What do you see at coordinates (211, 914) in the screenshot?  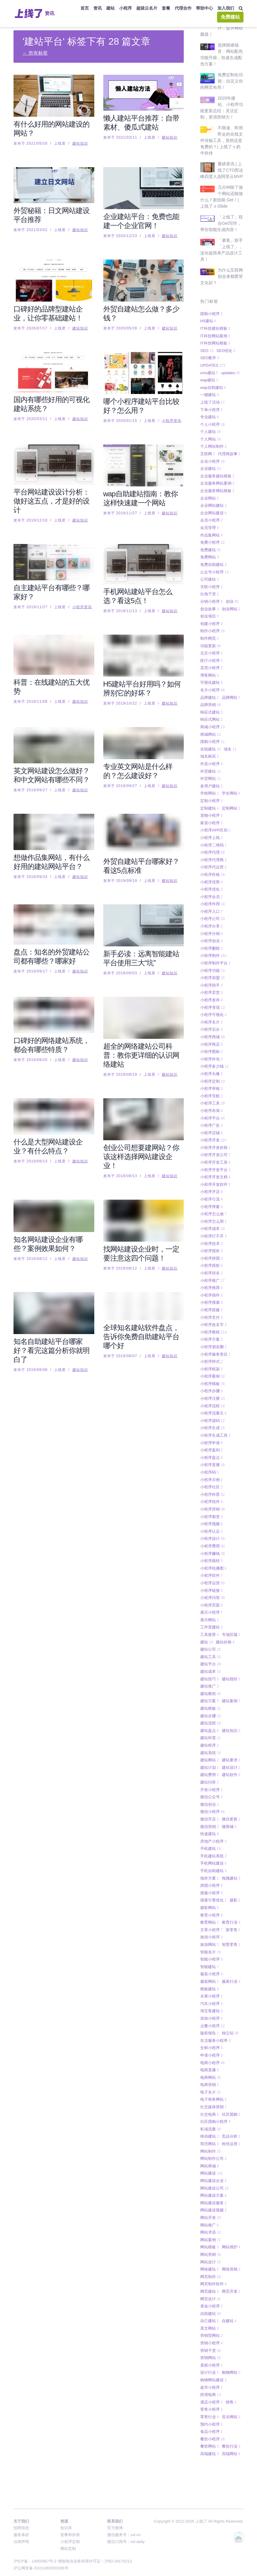 I see `小程序分销` at bounding box center [211, 914].